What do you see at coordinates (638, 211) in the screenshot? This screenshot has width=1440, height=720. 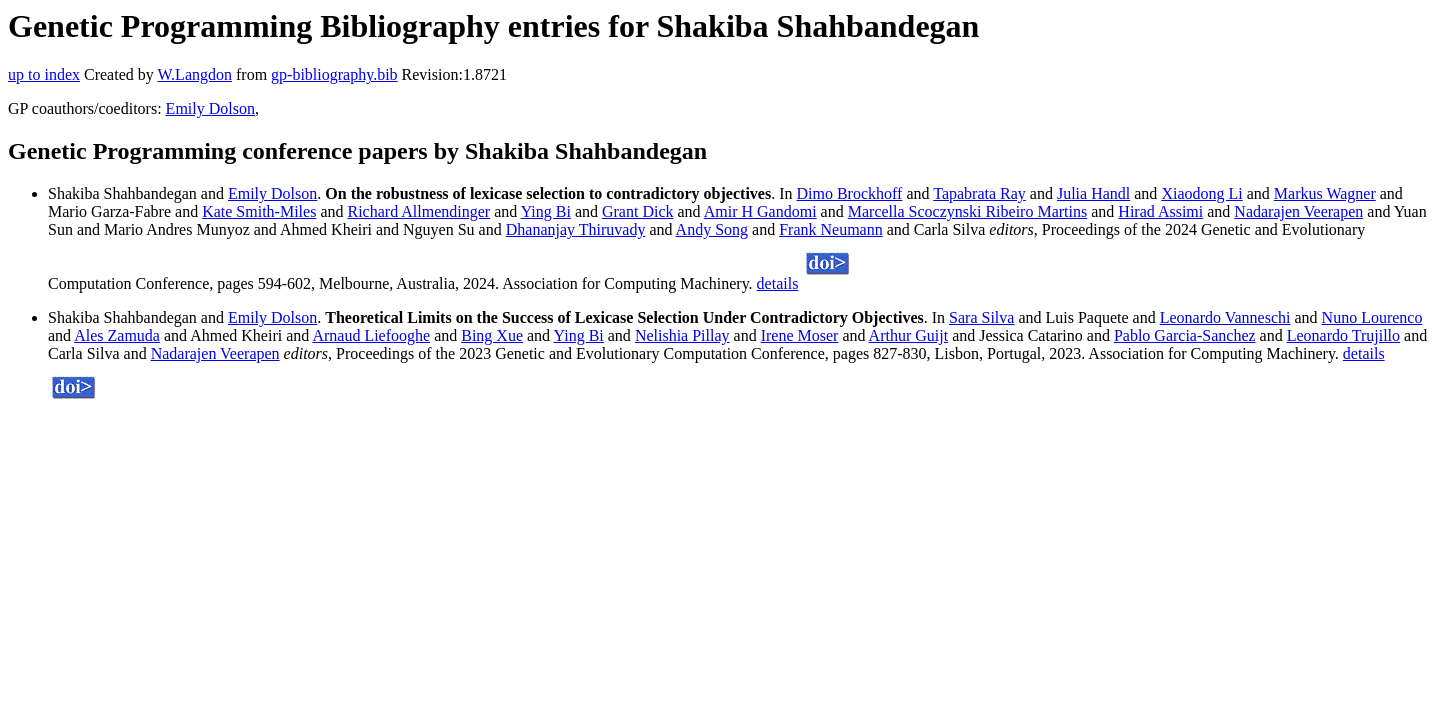 I see `Grant Dick` at bounding box center [638, 211].